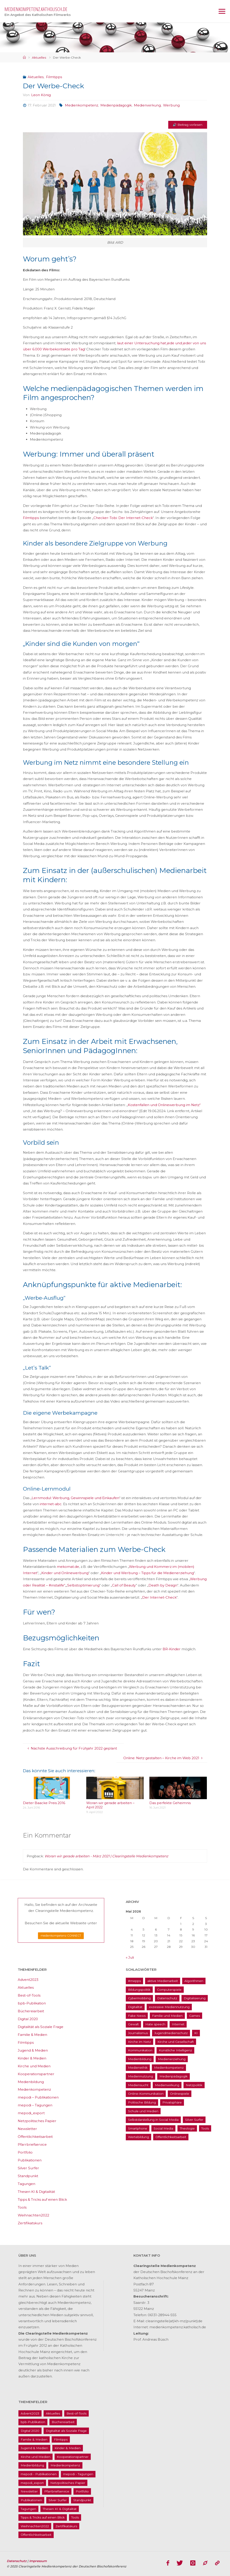  What do you see at coordinates (146, 2093) in the screenshot?
I see `Online-Kommunikation [Online-Kommunikation (26 Einträge)]` at bounding box center [146, 2093].